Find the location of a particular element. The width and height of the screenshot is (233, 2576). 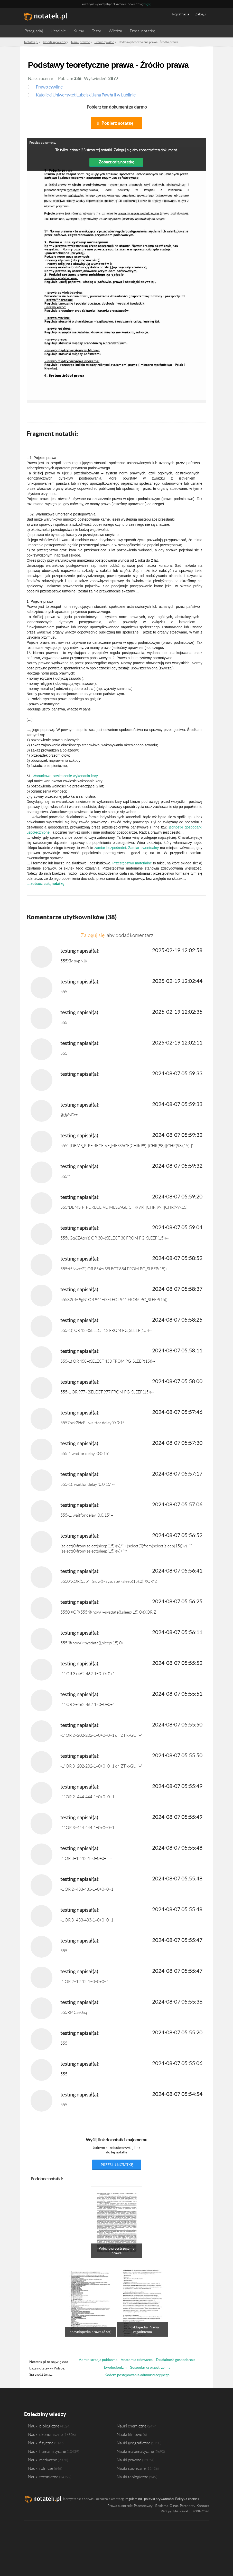

Przeglądaj is located at coordinates (33, 31).